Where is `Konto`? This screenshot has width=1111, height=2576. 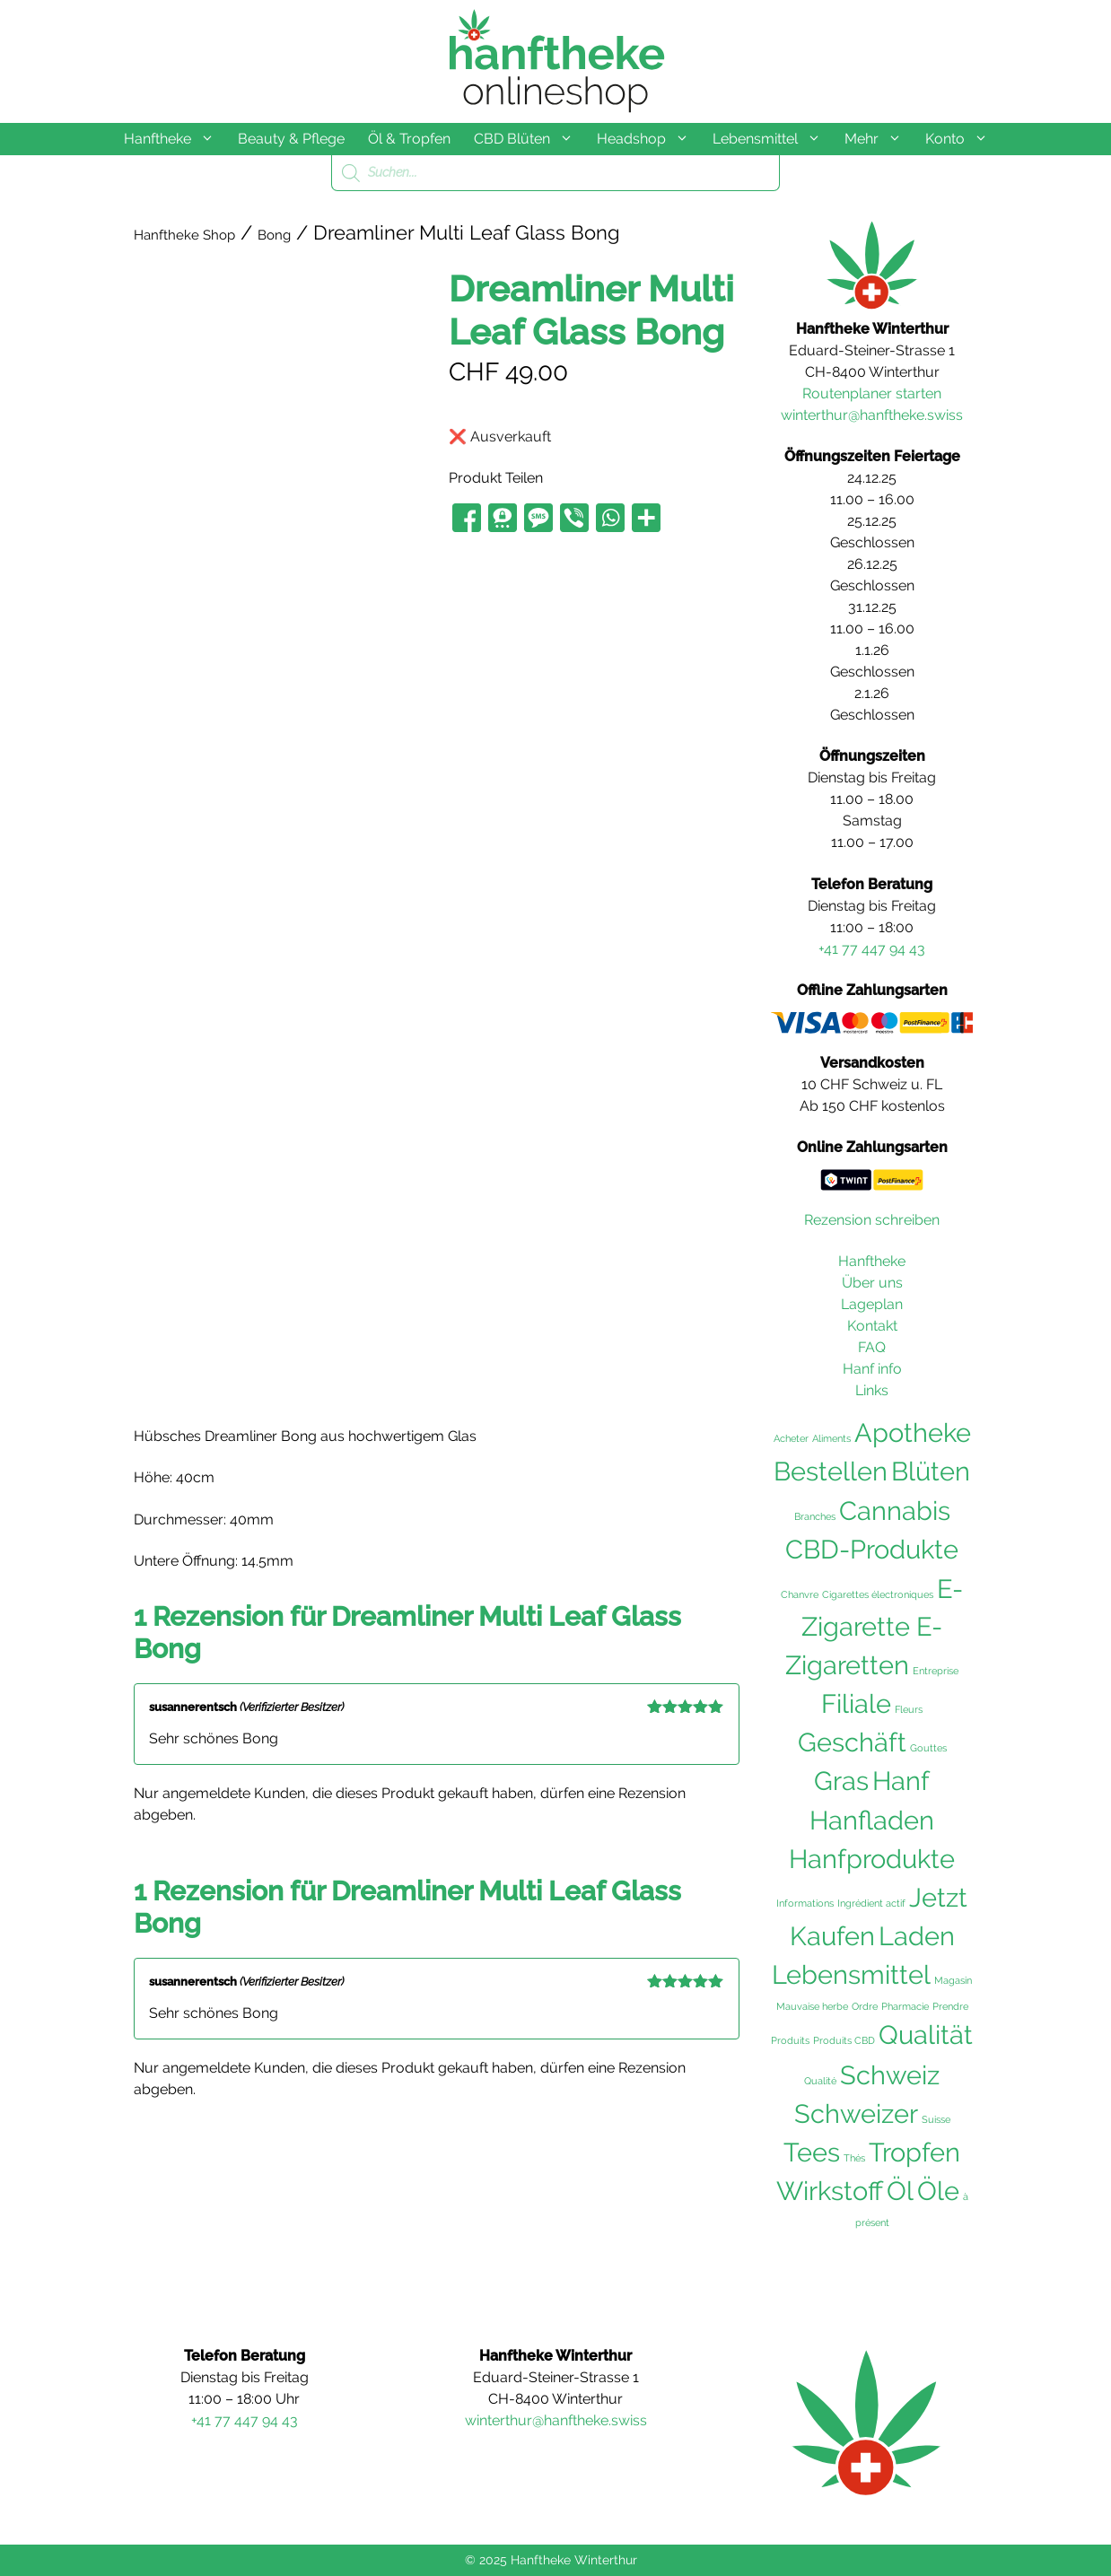
Konto is located at coordinates (962, 139).